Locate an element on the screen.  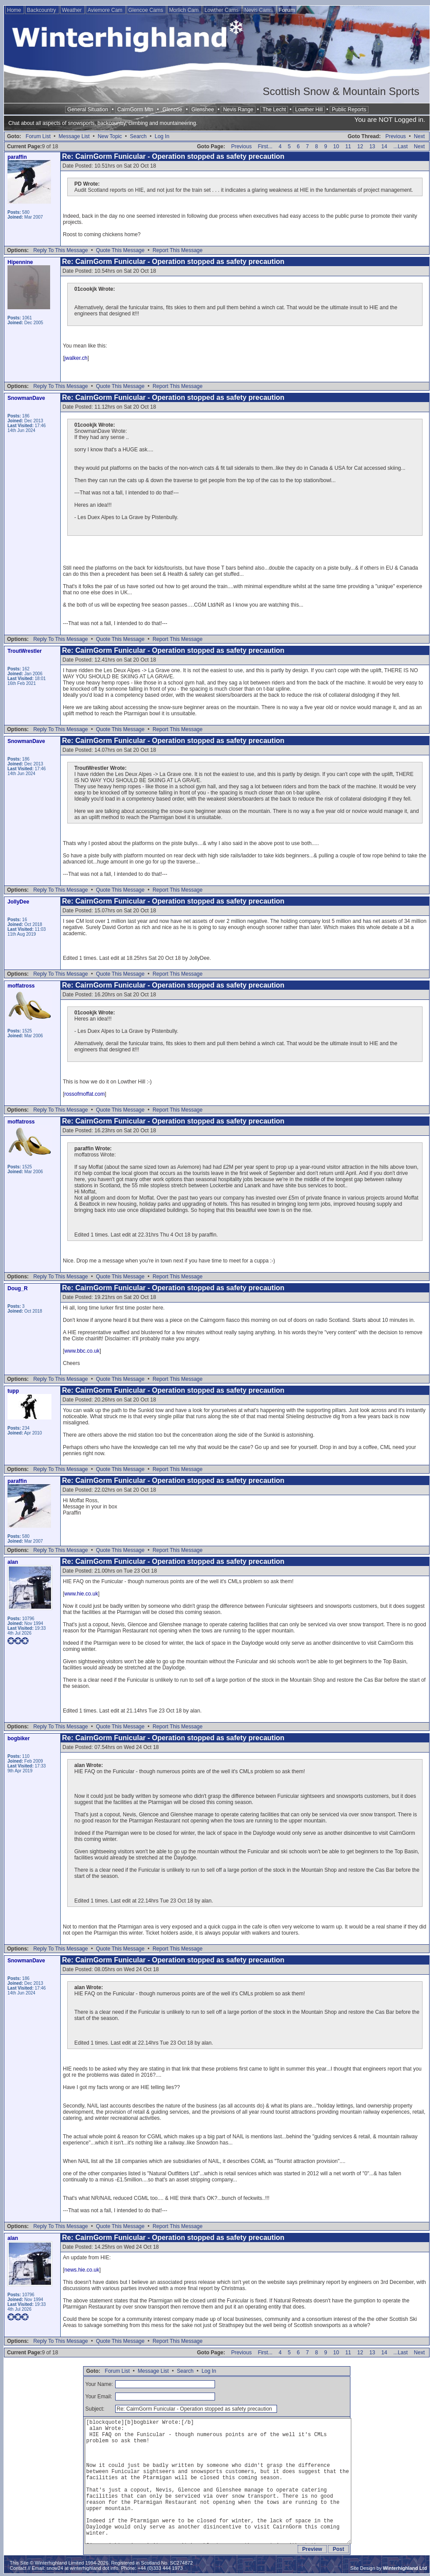
Lowther Cams is located at coordinates (222, 10).